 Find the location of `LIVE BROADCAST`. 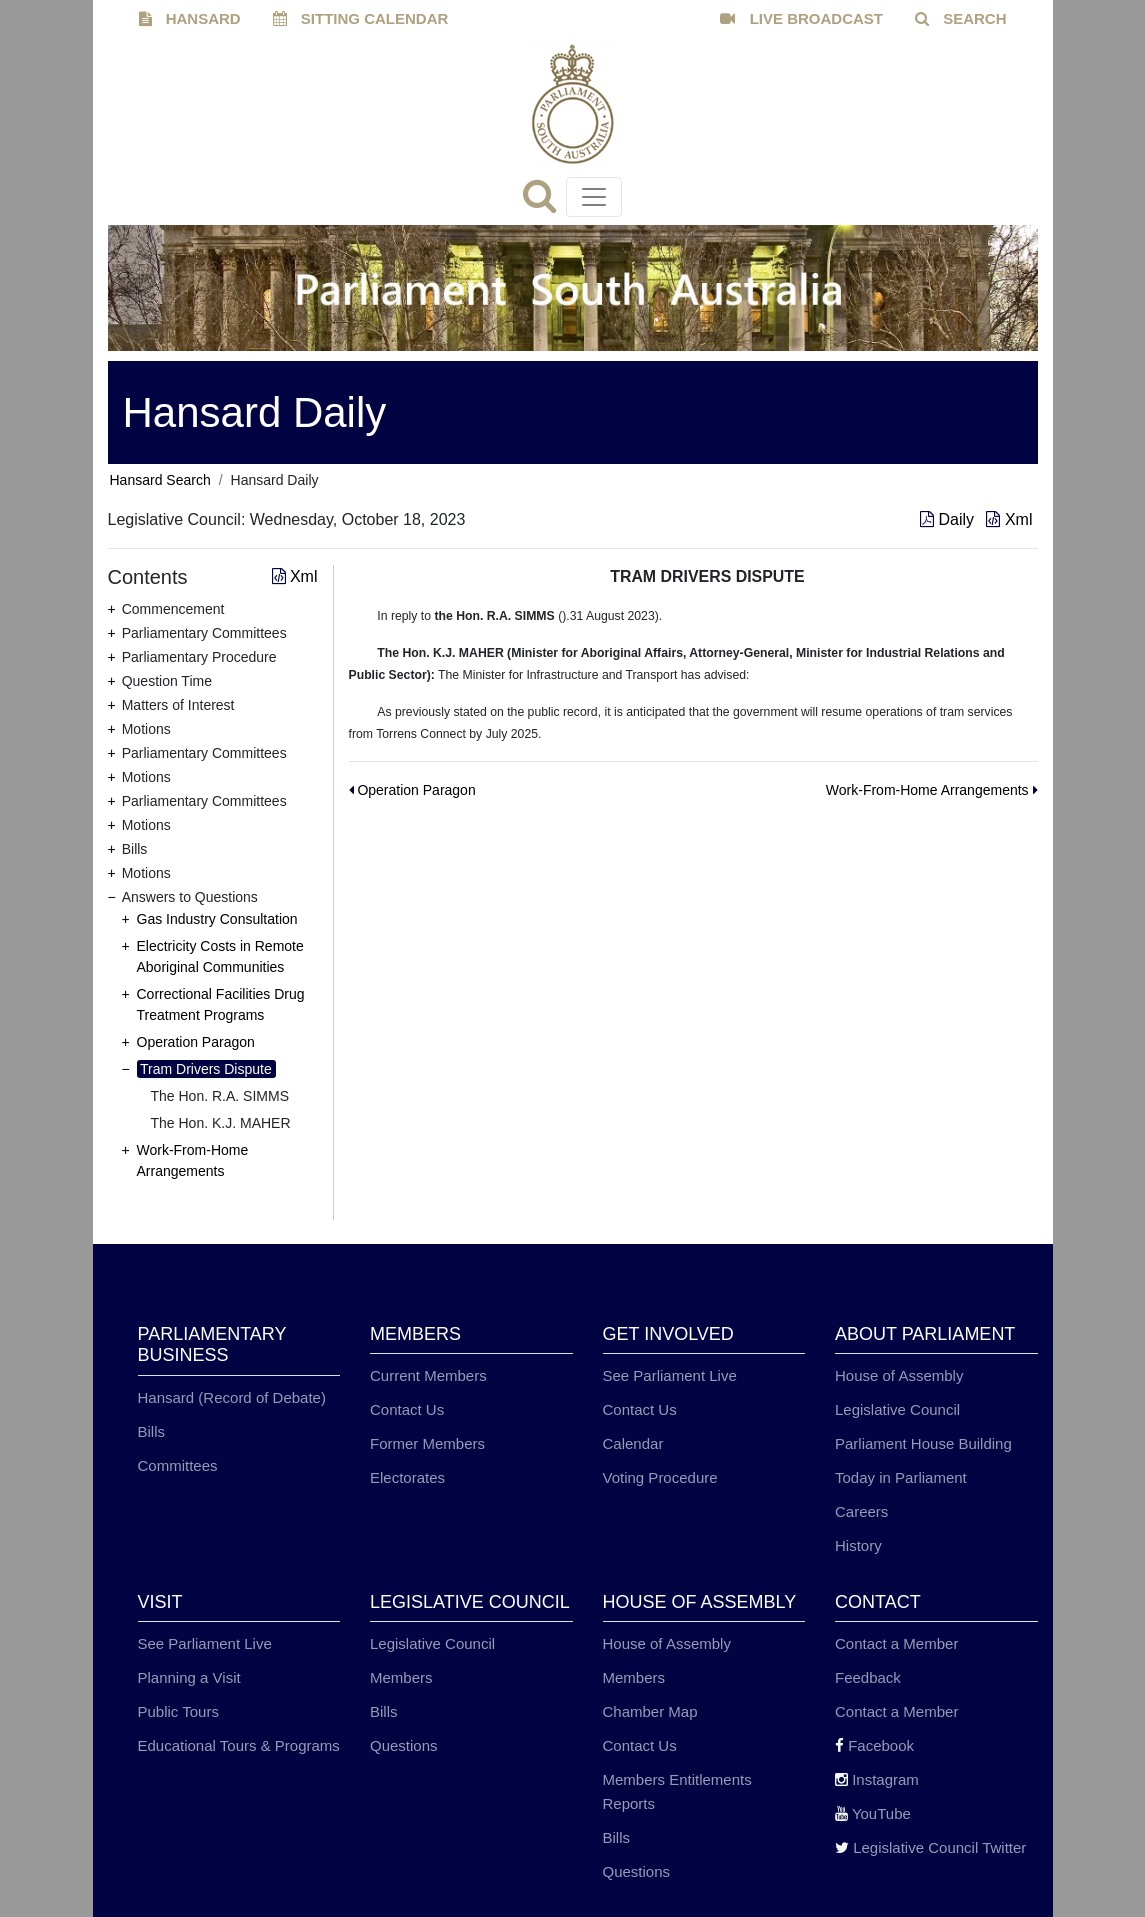

LIVE BROADCAST is located at coordinates (801, 18).